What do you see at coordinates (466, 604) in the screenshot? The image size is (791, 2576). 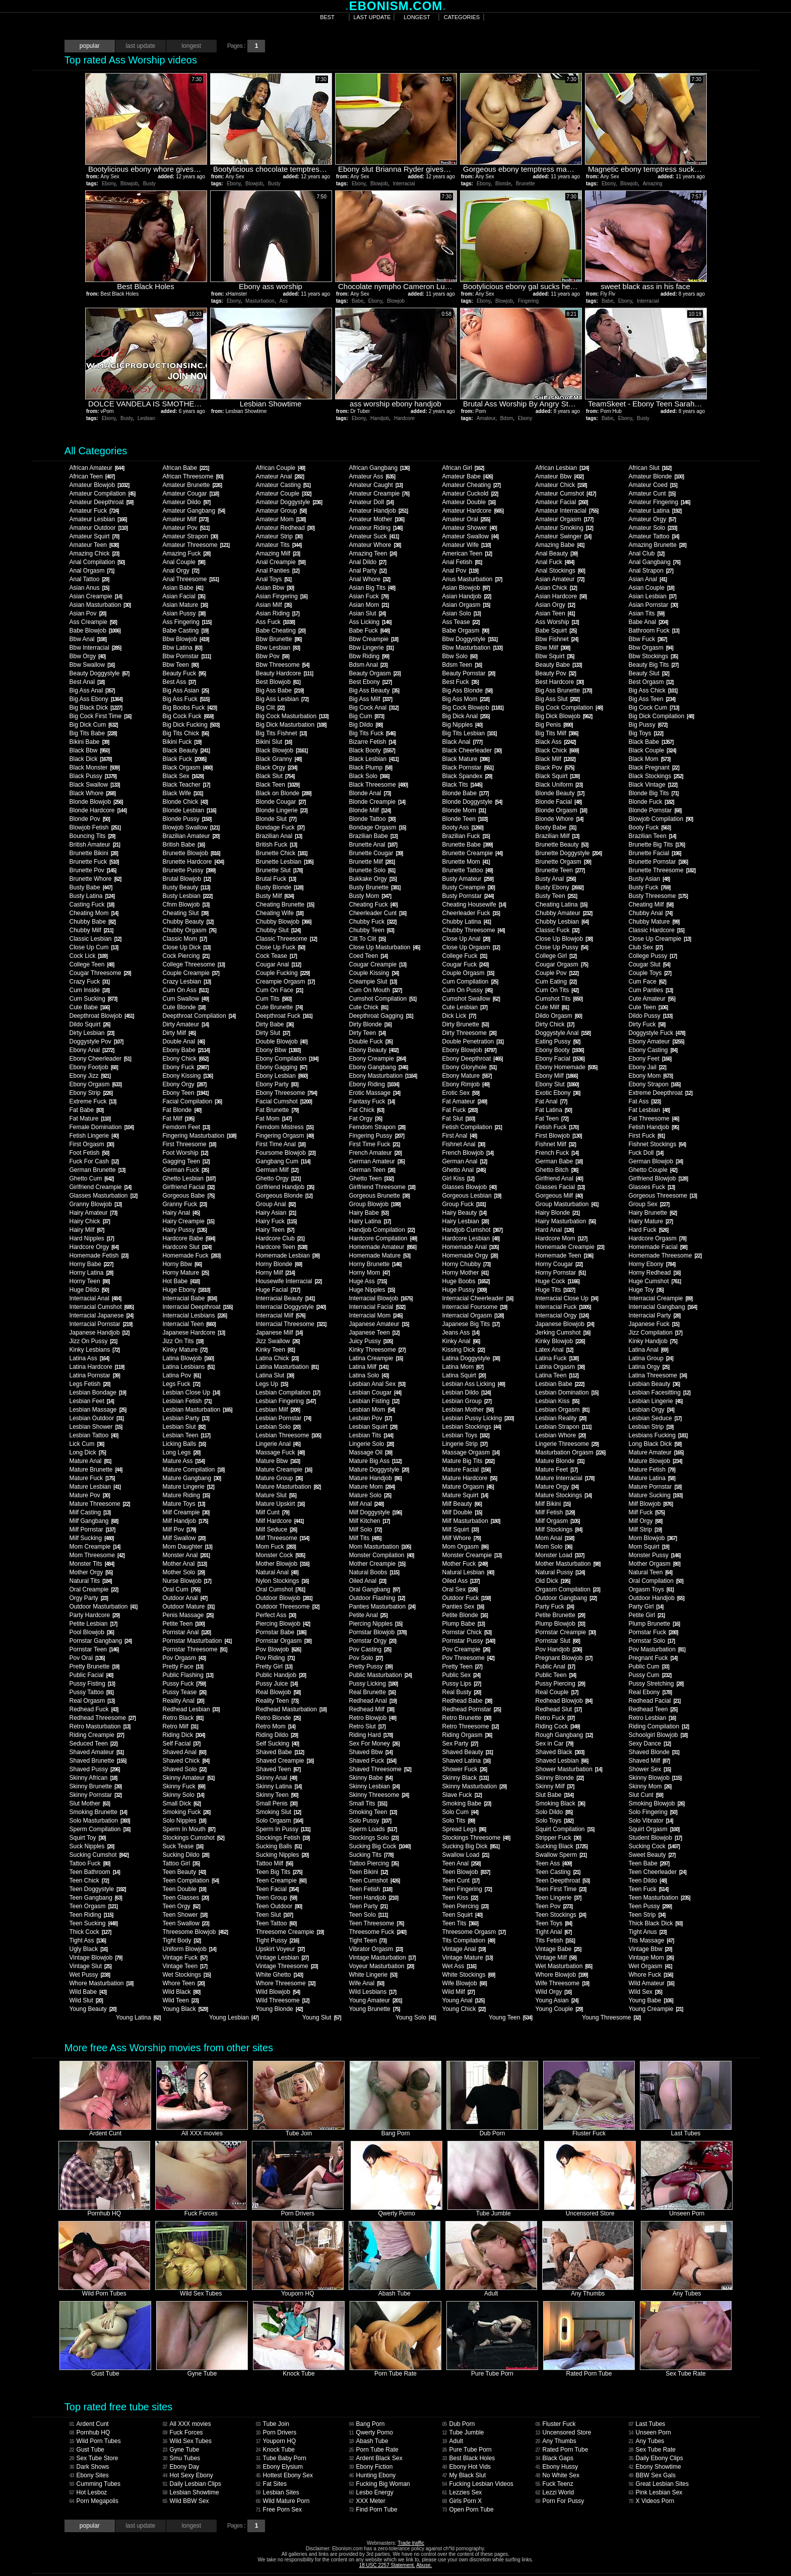 I see `Asian Orgasm` at bounding box center [466, 604].